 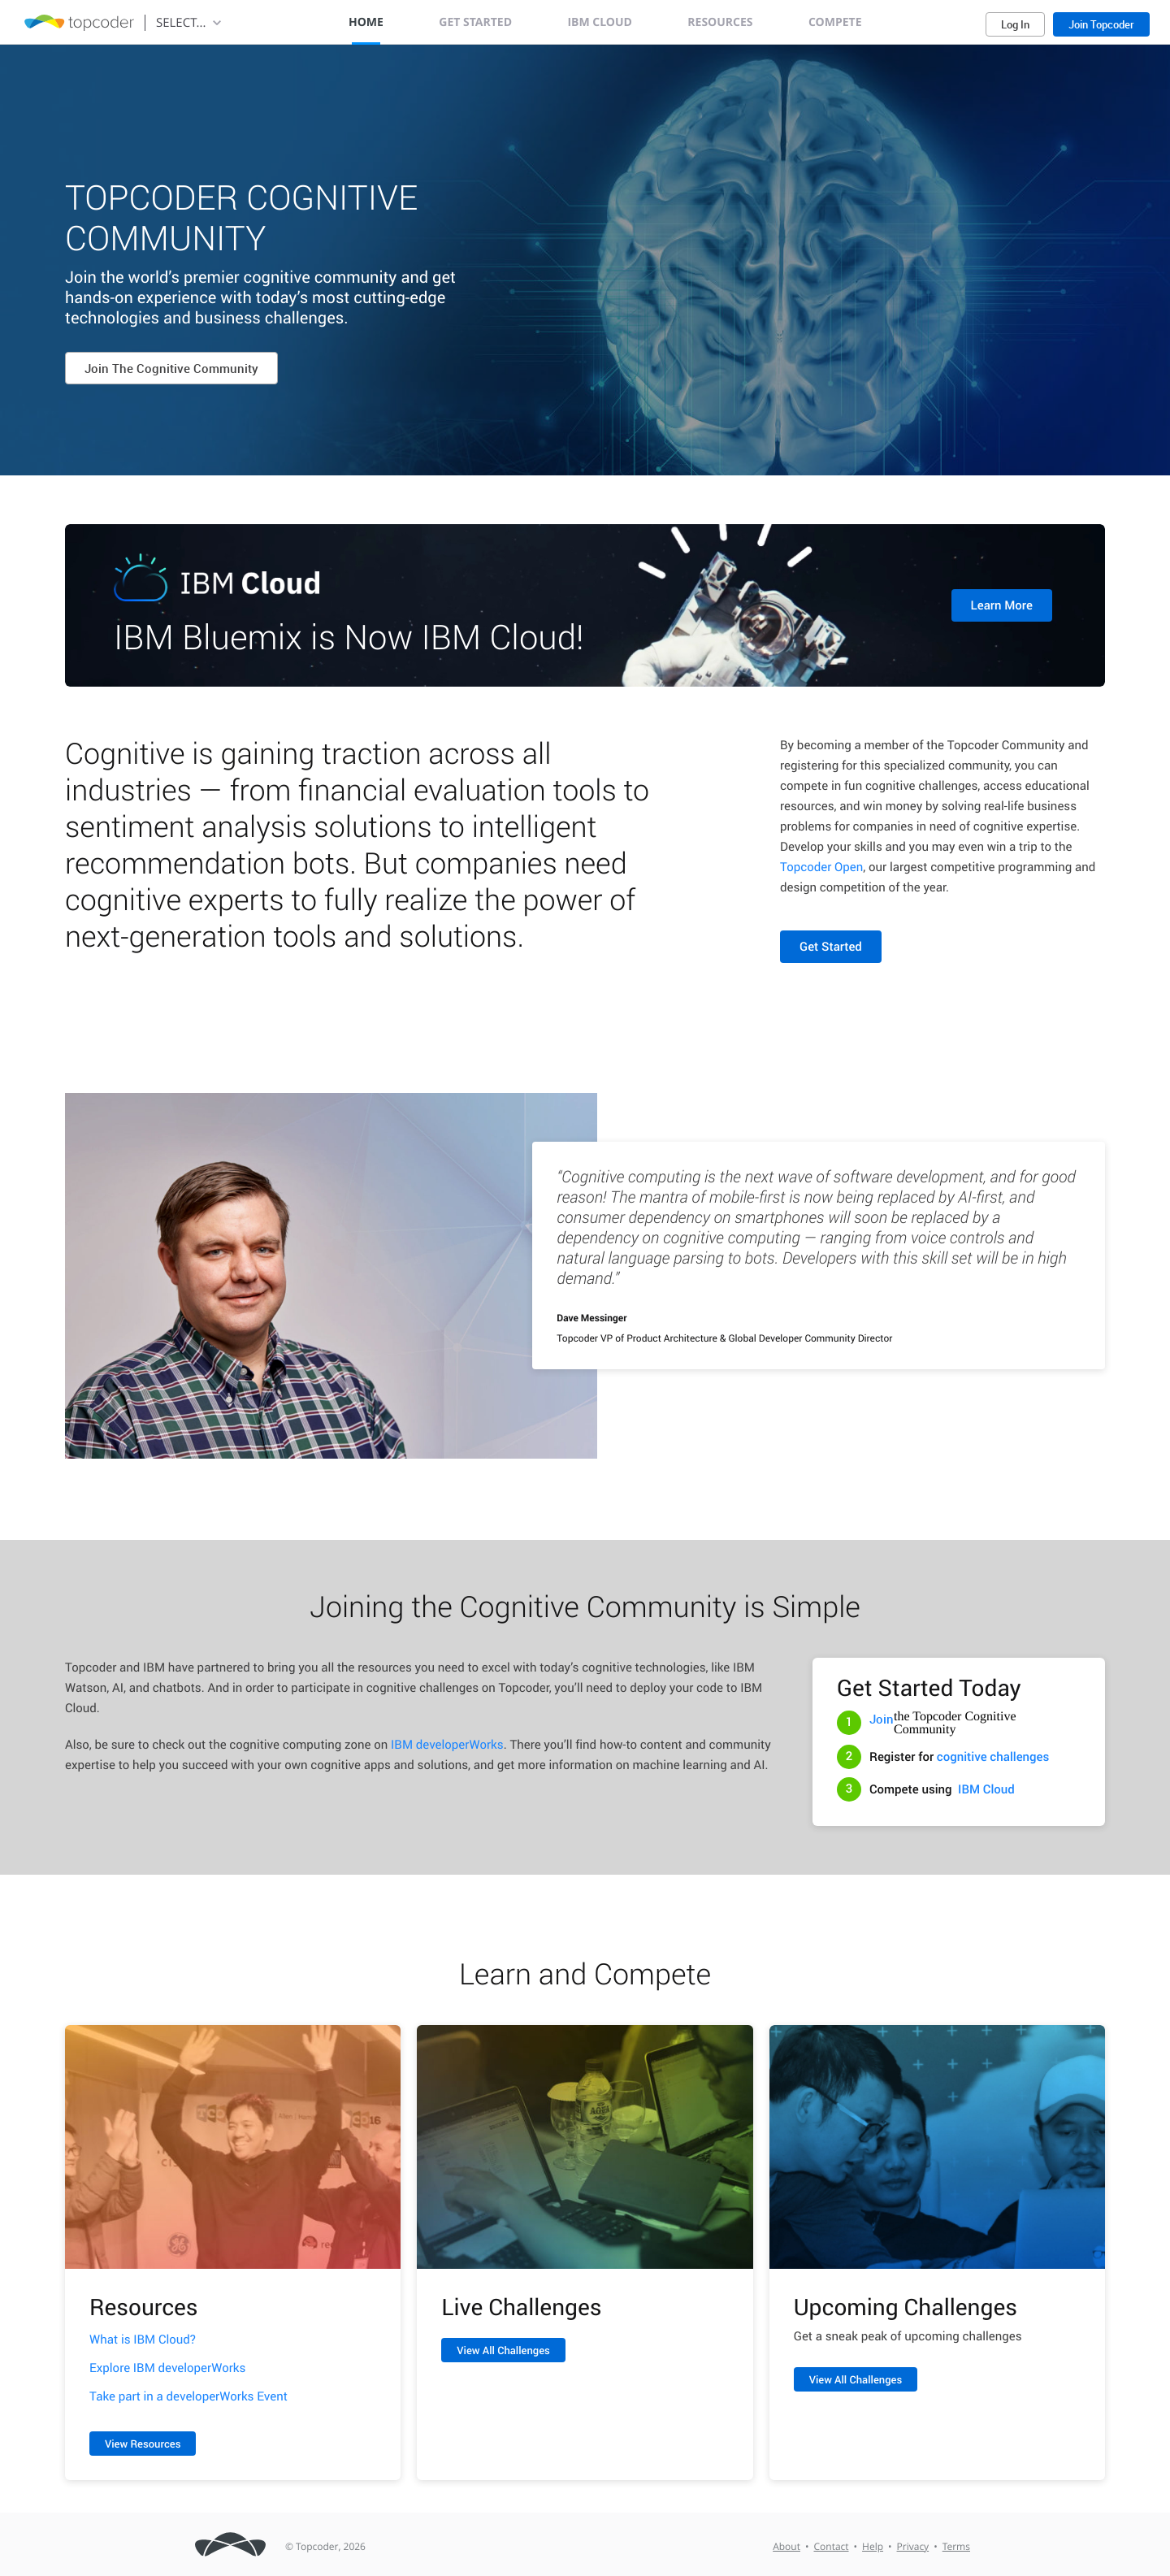 What do you see at coordinates (188, 2396) in the screenshot?
I see `Take part in a developerWorks Event` at bounding box center [188, 2396].